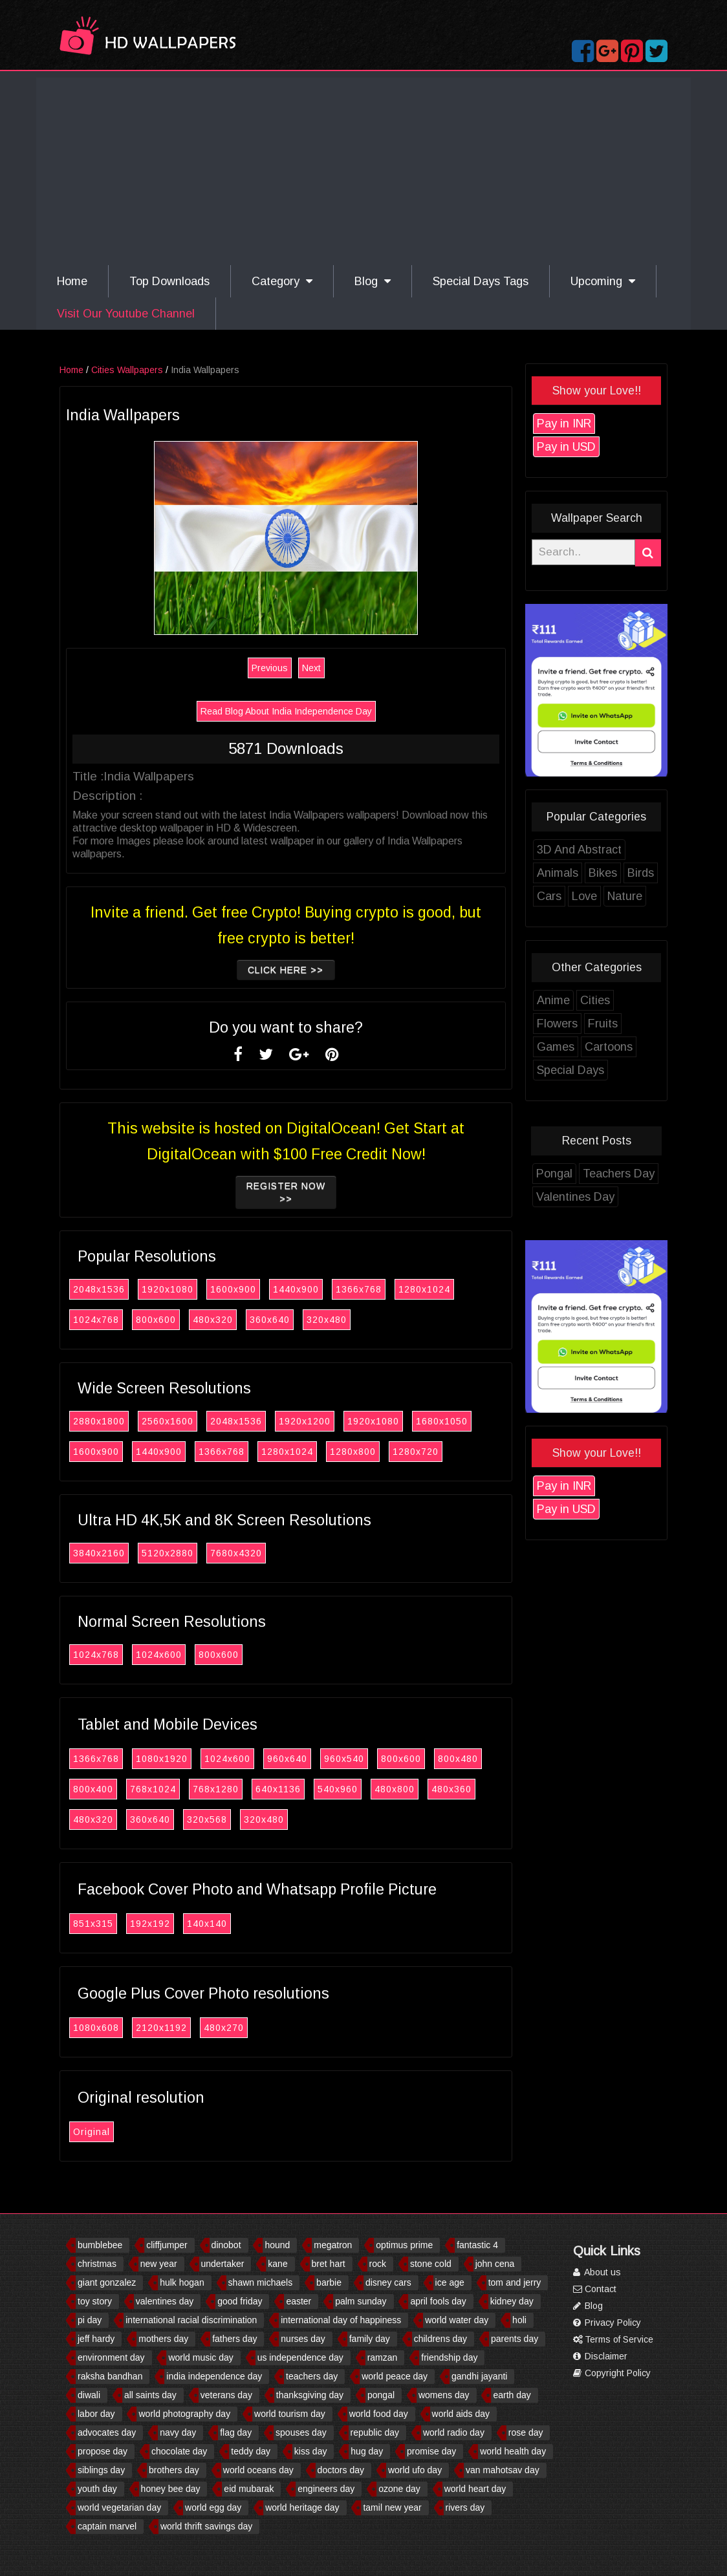 This screenshot has width=727, height=2576. Describe the element at coordinates (465, 2507) in the screenshot. I see `rivers day` at that location.